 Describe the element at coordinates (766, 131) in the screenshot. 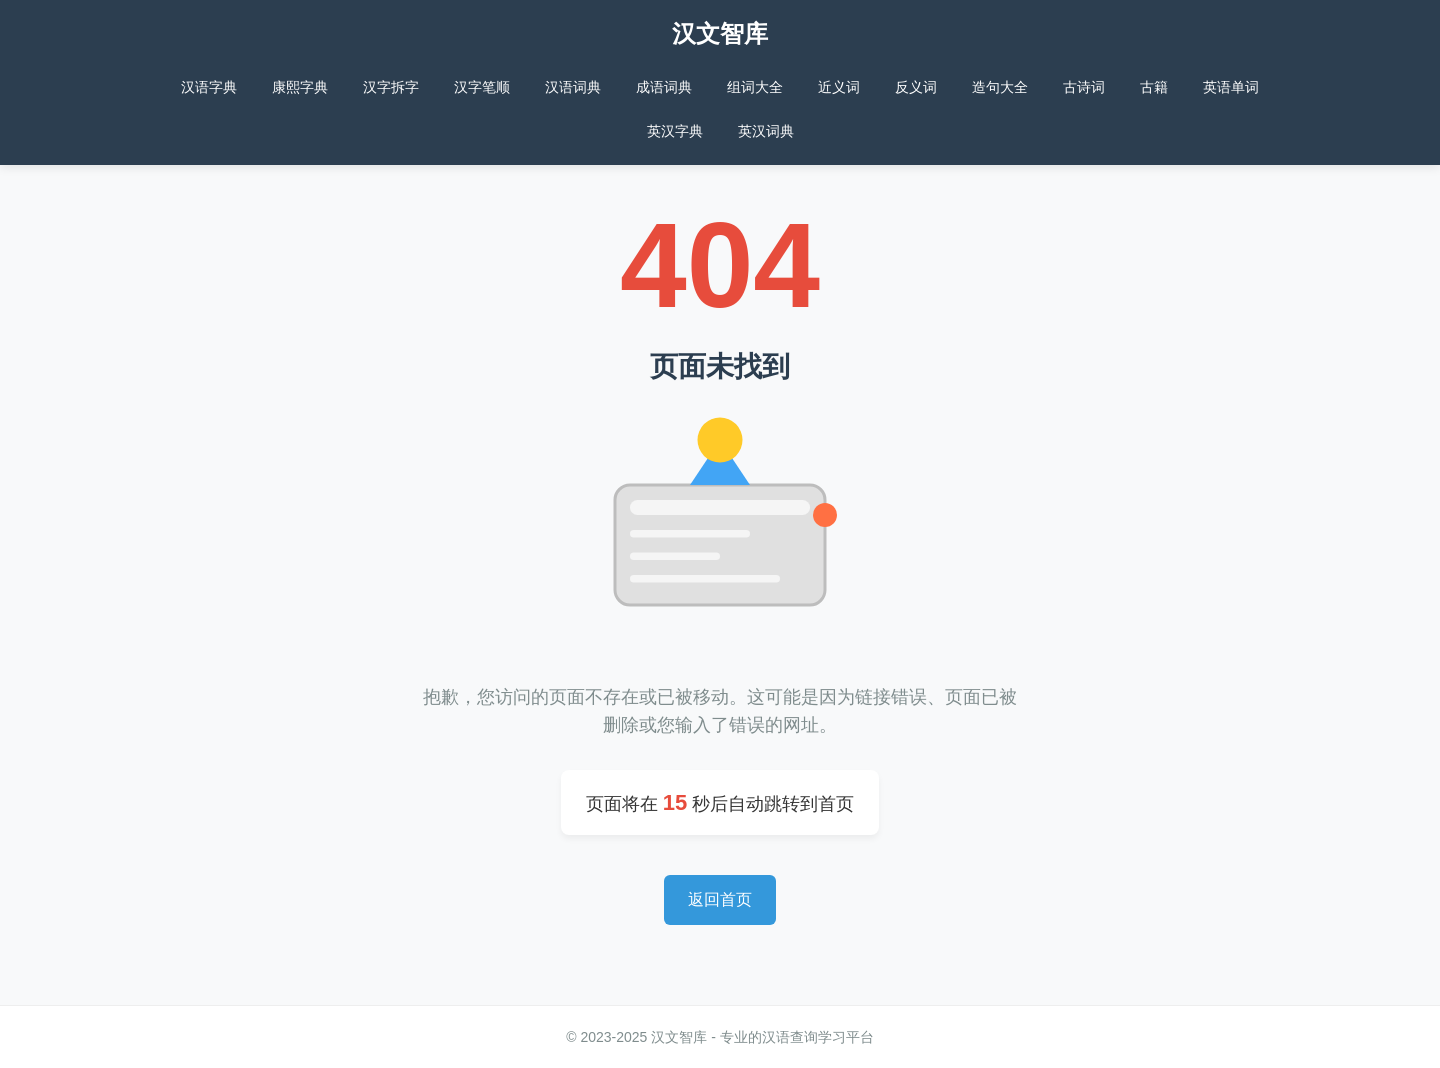

I see `英汉词典` at that location.